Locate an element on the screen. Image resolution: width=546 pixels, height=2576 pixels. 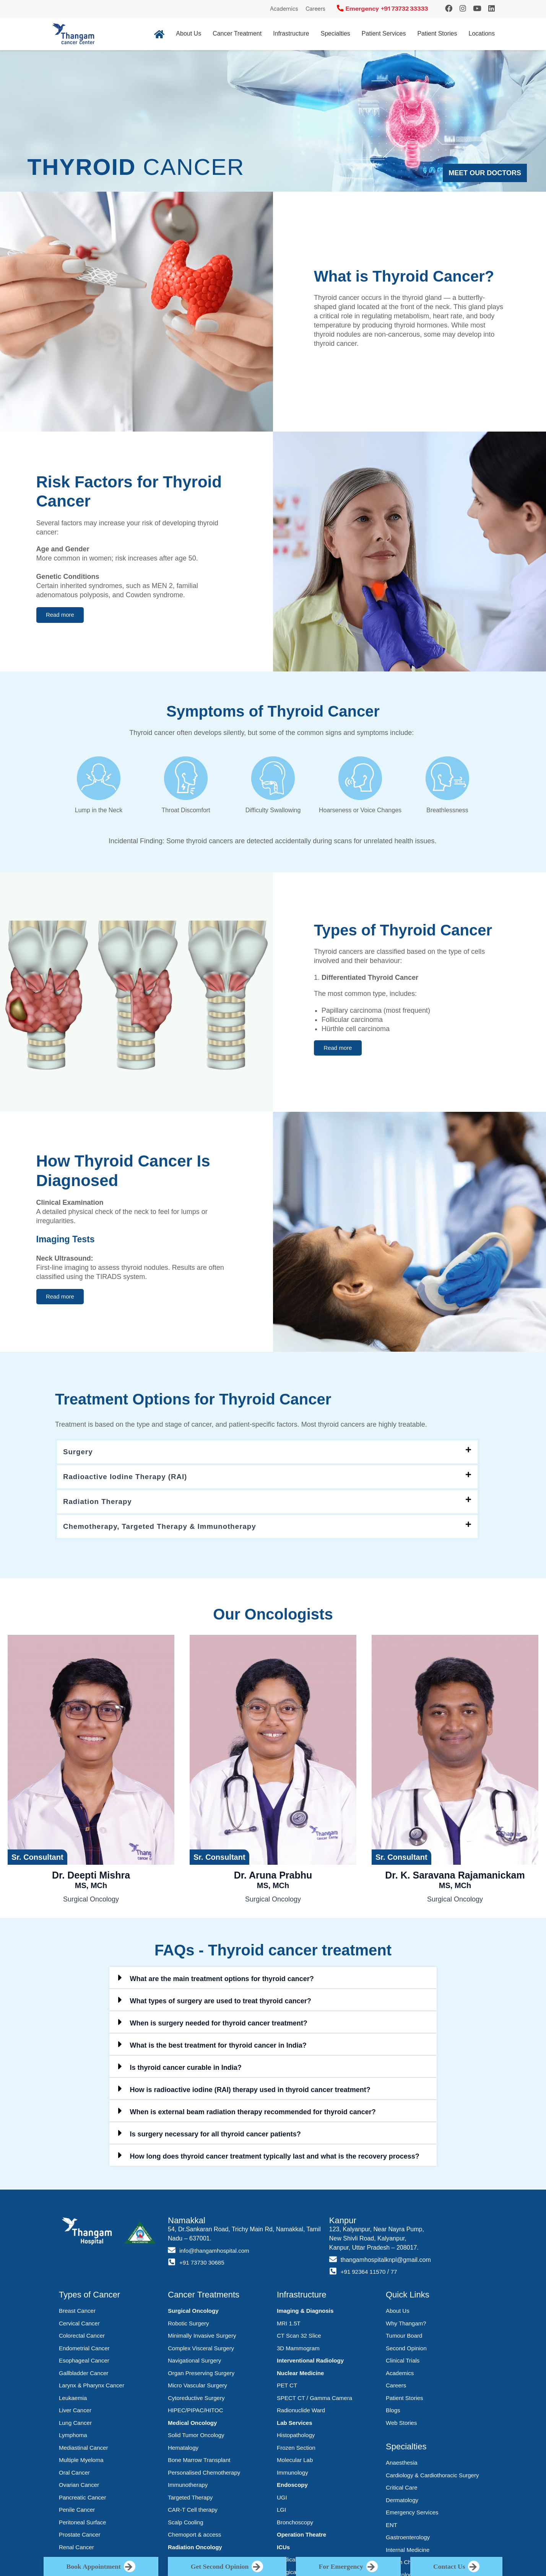
Specialties is located at coordinates (335, 33).